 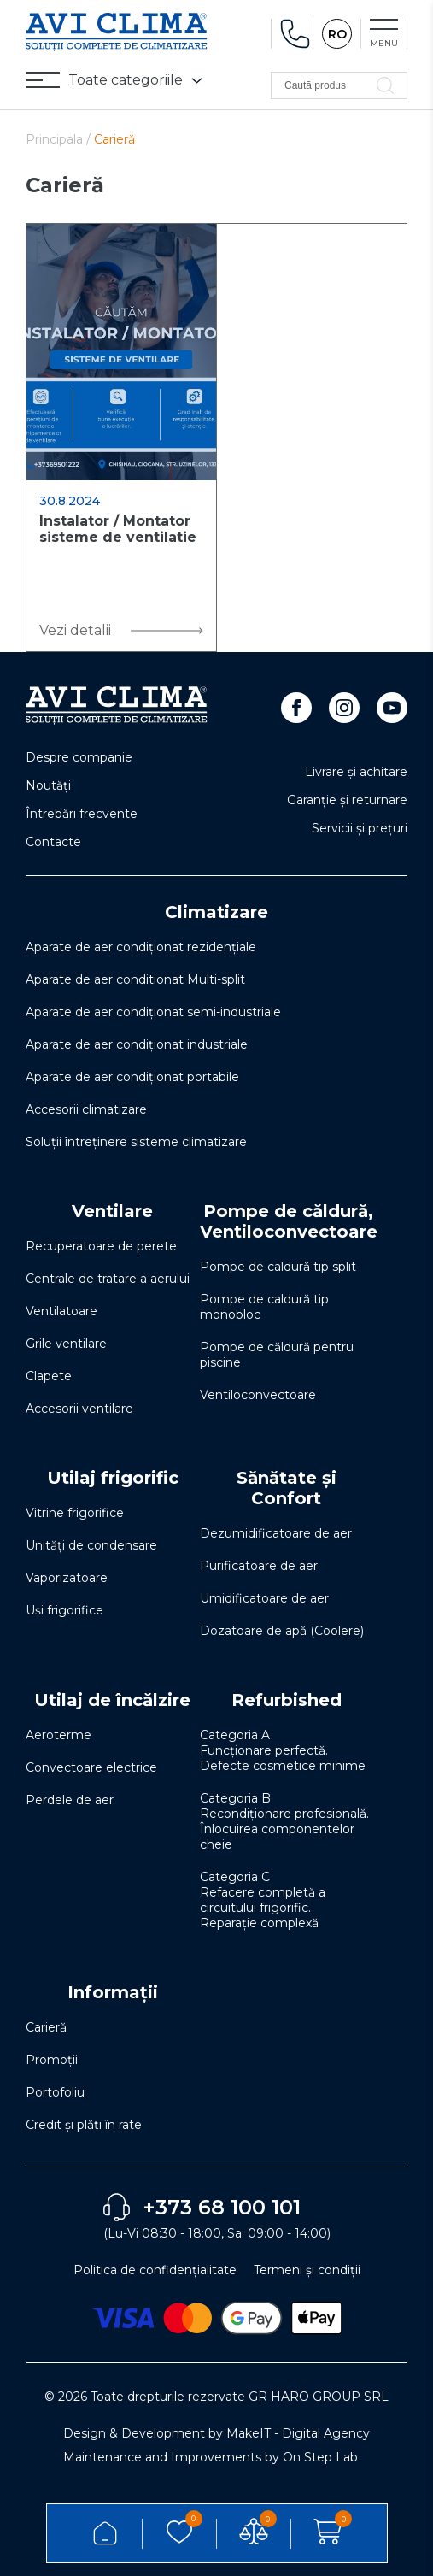 What do you see at coordinates (112, 1700) in the screenshot?
I see `Utilaj de încălzire` at bounding box center [112, 1700].